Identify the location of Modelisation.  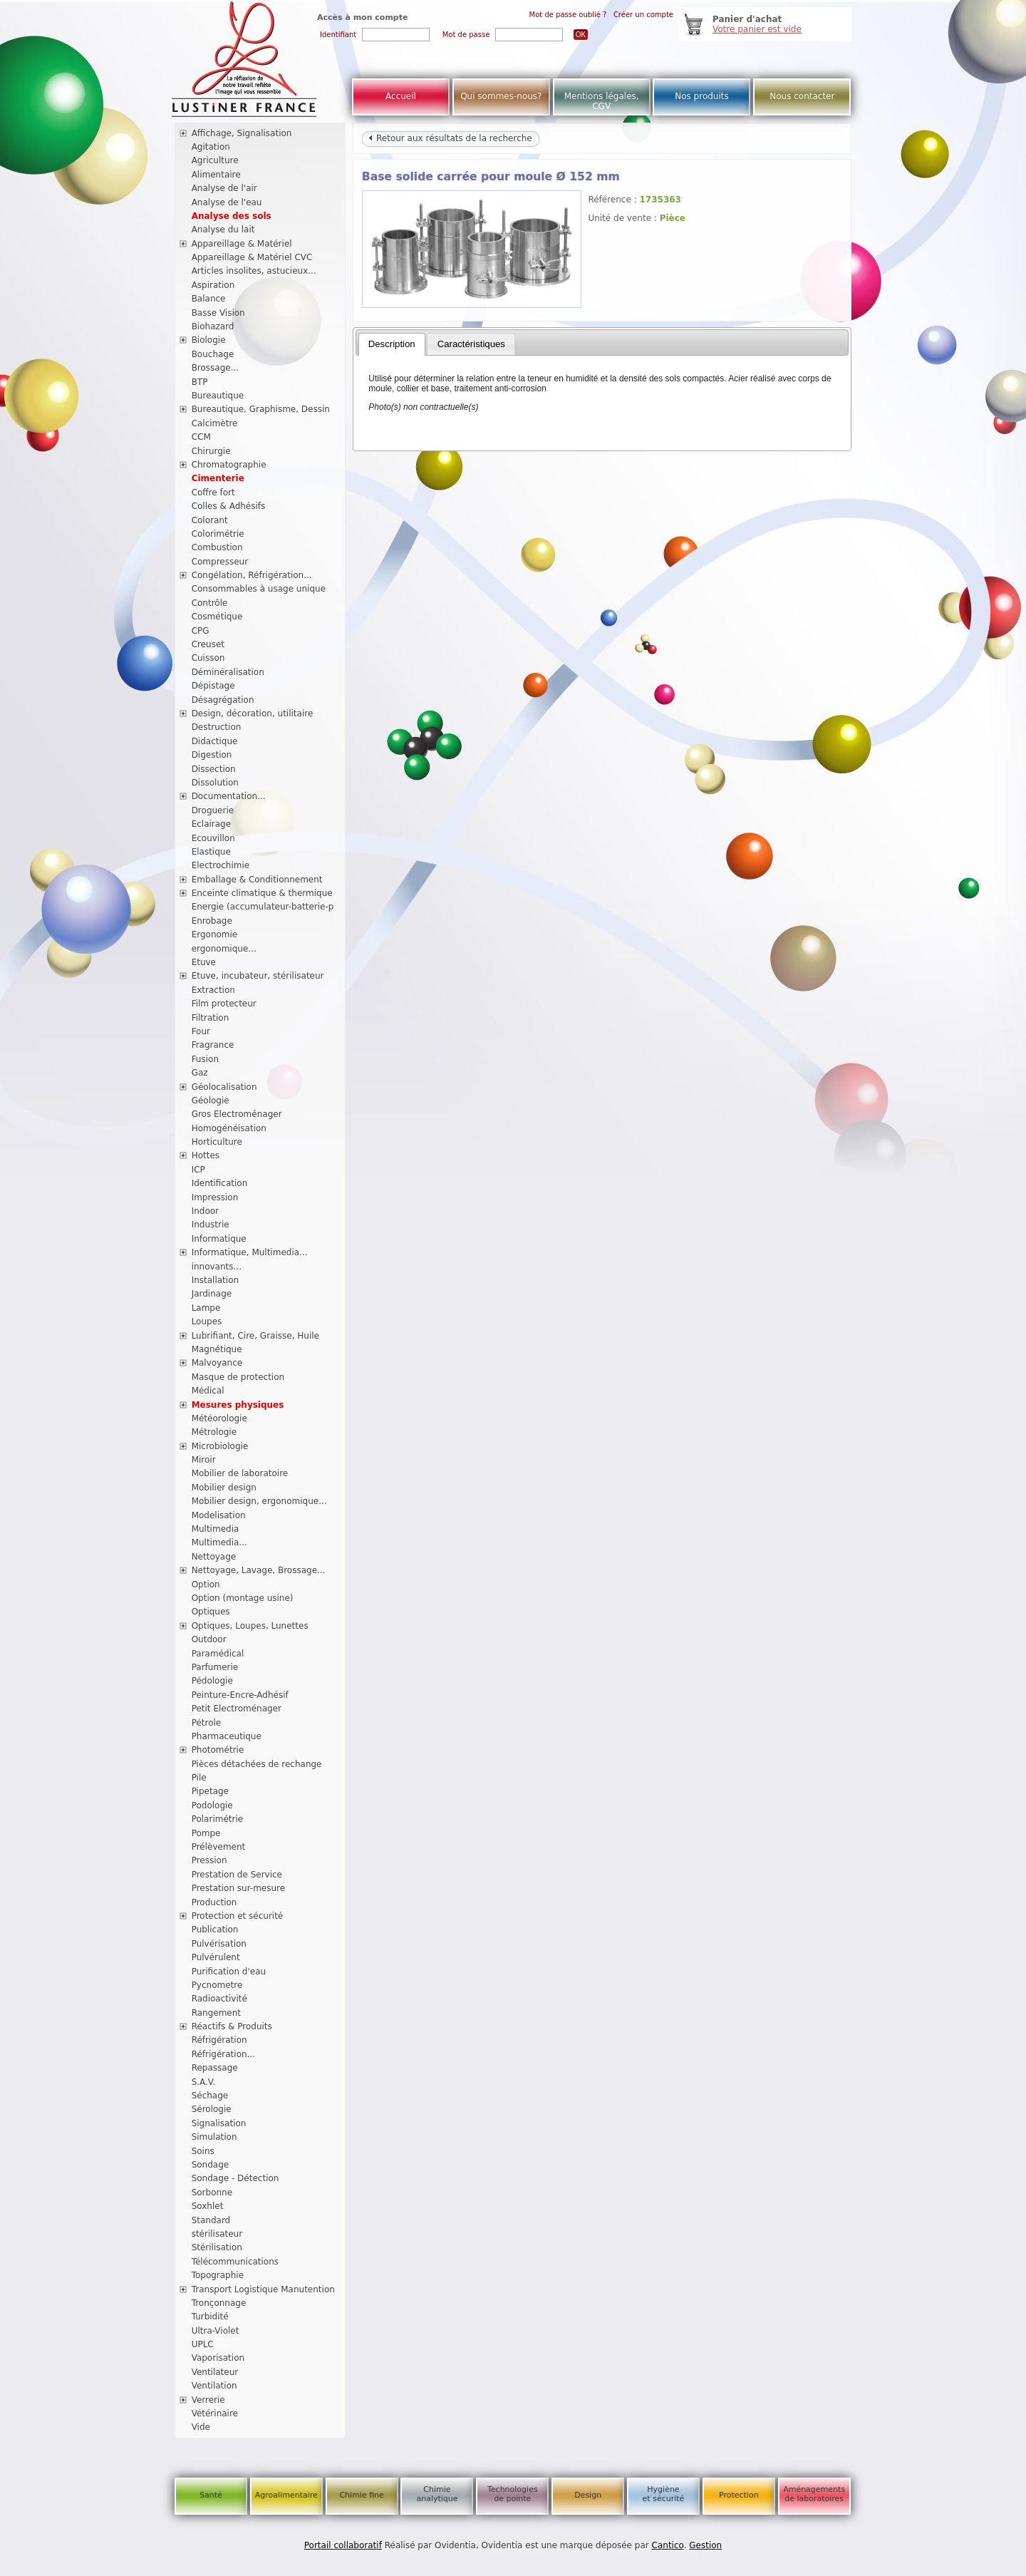
(219, 1515).